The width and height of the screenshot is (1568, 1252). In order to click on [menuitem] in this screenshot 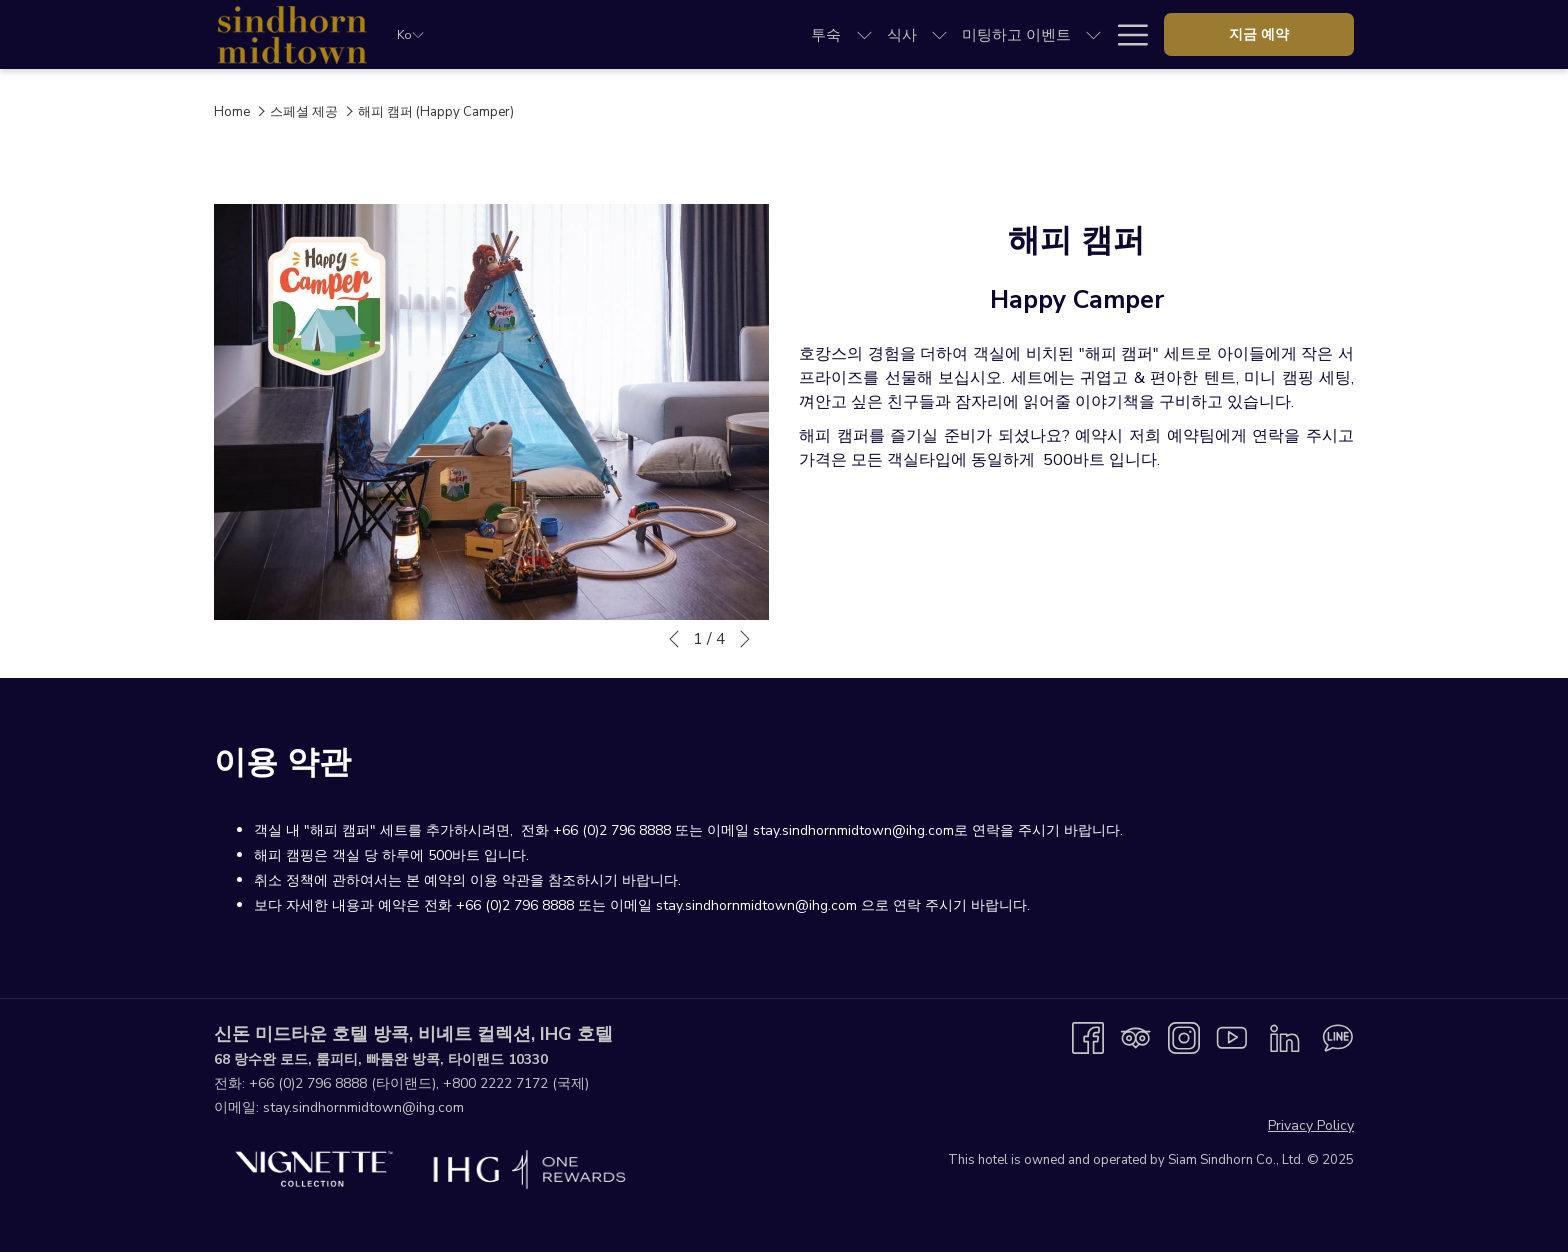, I will do `click(525, 34)`.